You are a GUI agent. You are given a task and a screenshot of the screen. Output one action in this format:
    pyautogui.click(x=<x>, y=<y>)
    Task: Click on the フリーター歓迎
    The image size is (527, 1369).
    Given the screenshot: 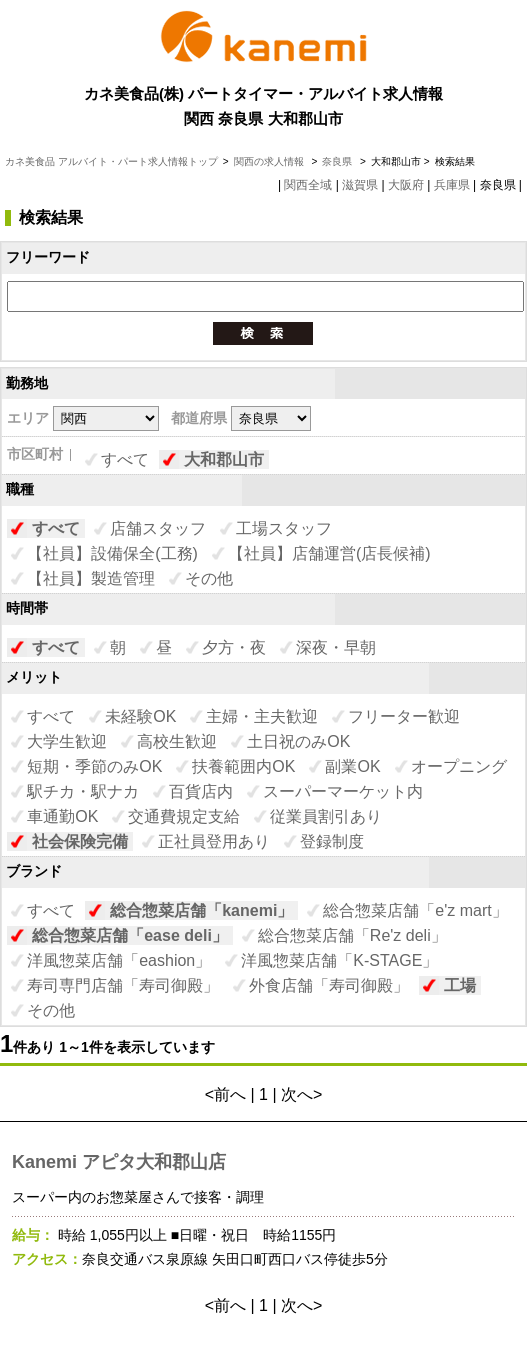 What is the action you would take?
    pyautogui.click(x=404, y=716)
    